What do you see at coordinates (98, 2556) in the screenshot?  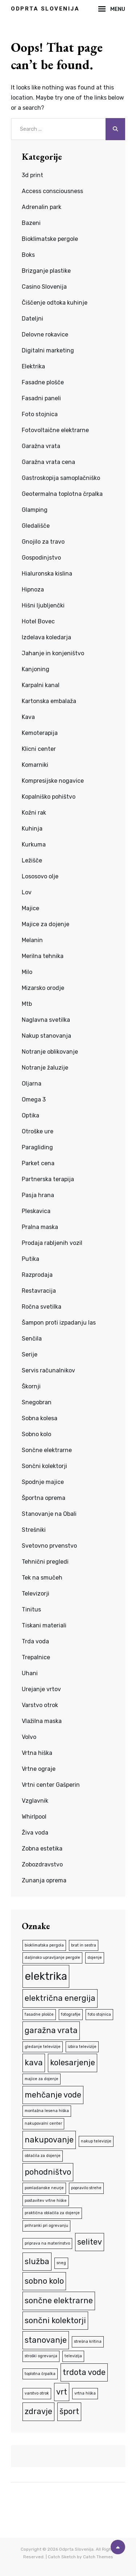 I see `Catch Themes` at bounding box center [98, 2556].